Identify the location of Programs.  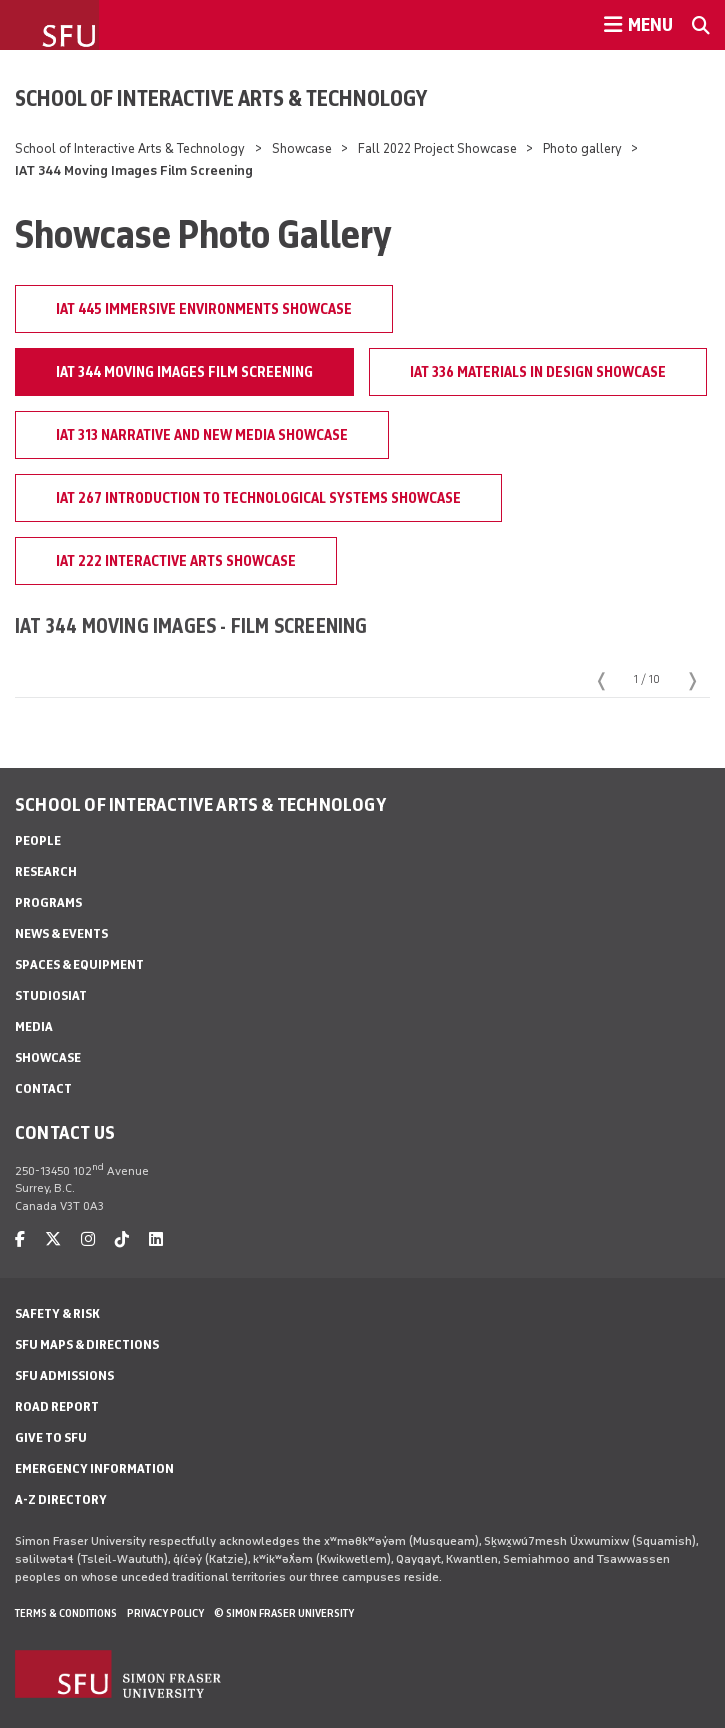
(48, 902).